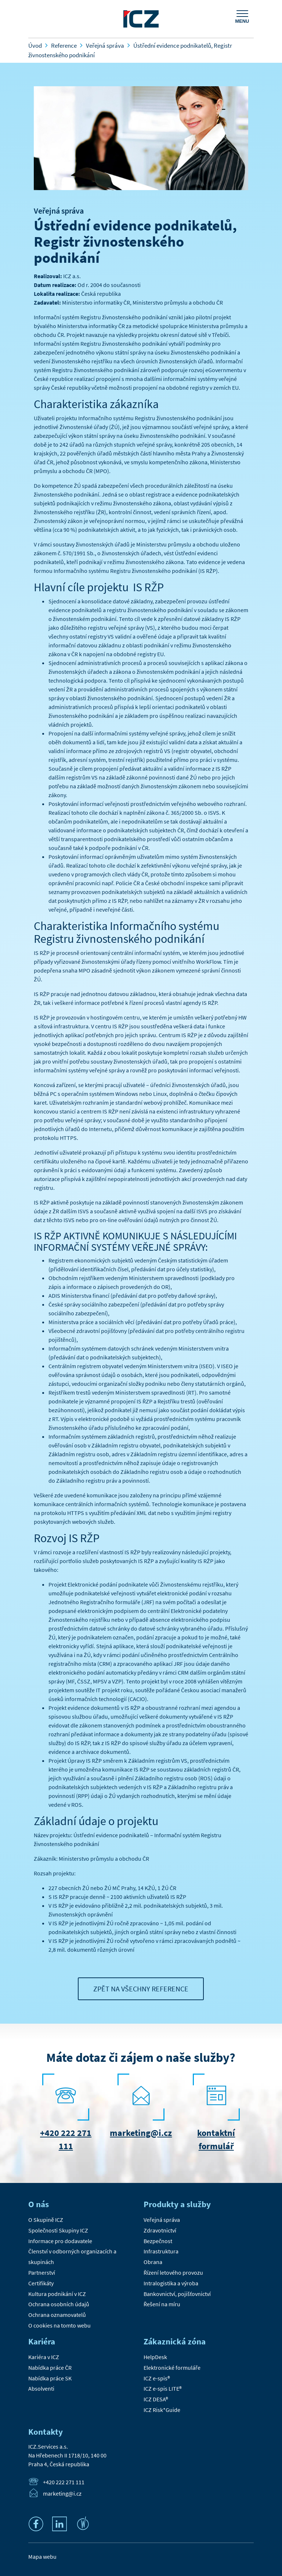 The image size is (282, 2576). I want to click on HelpDesk, so click(155, 2357).